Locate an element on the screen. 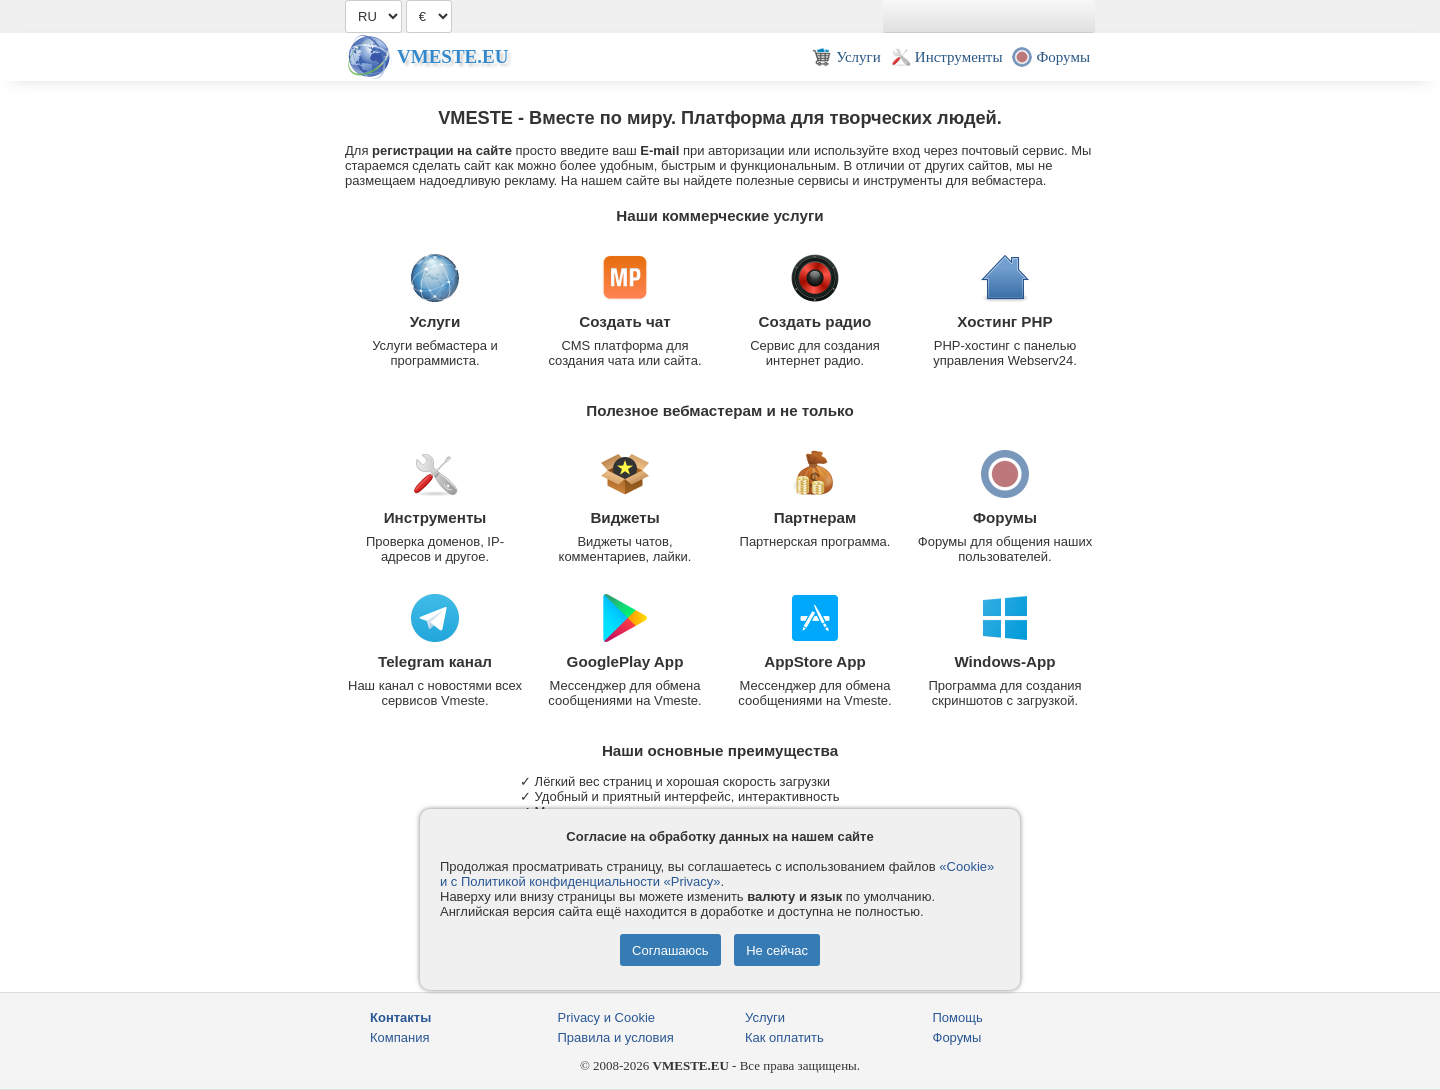  Privacy и Cookie is located at coordinates (607, 1017).